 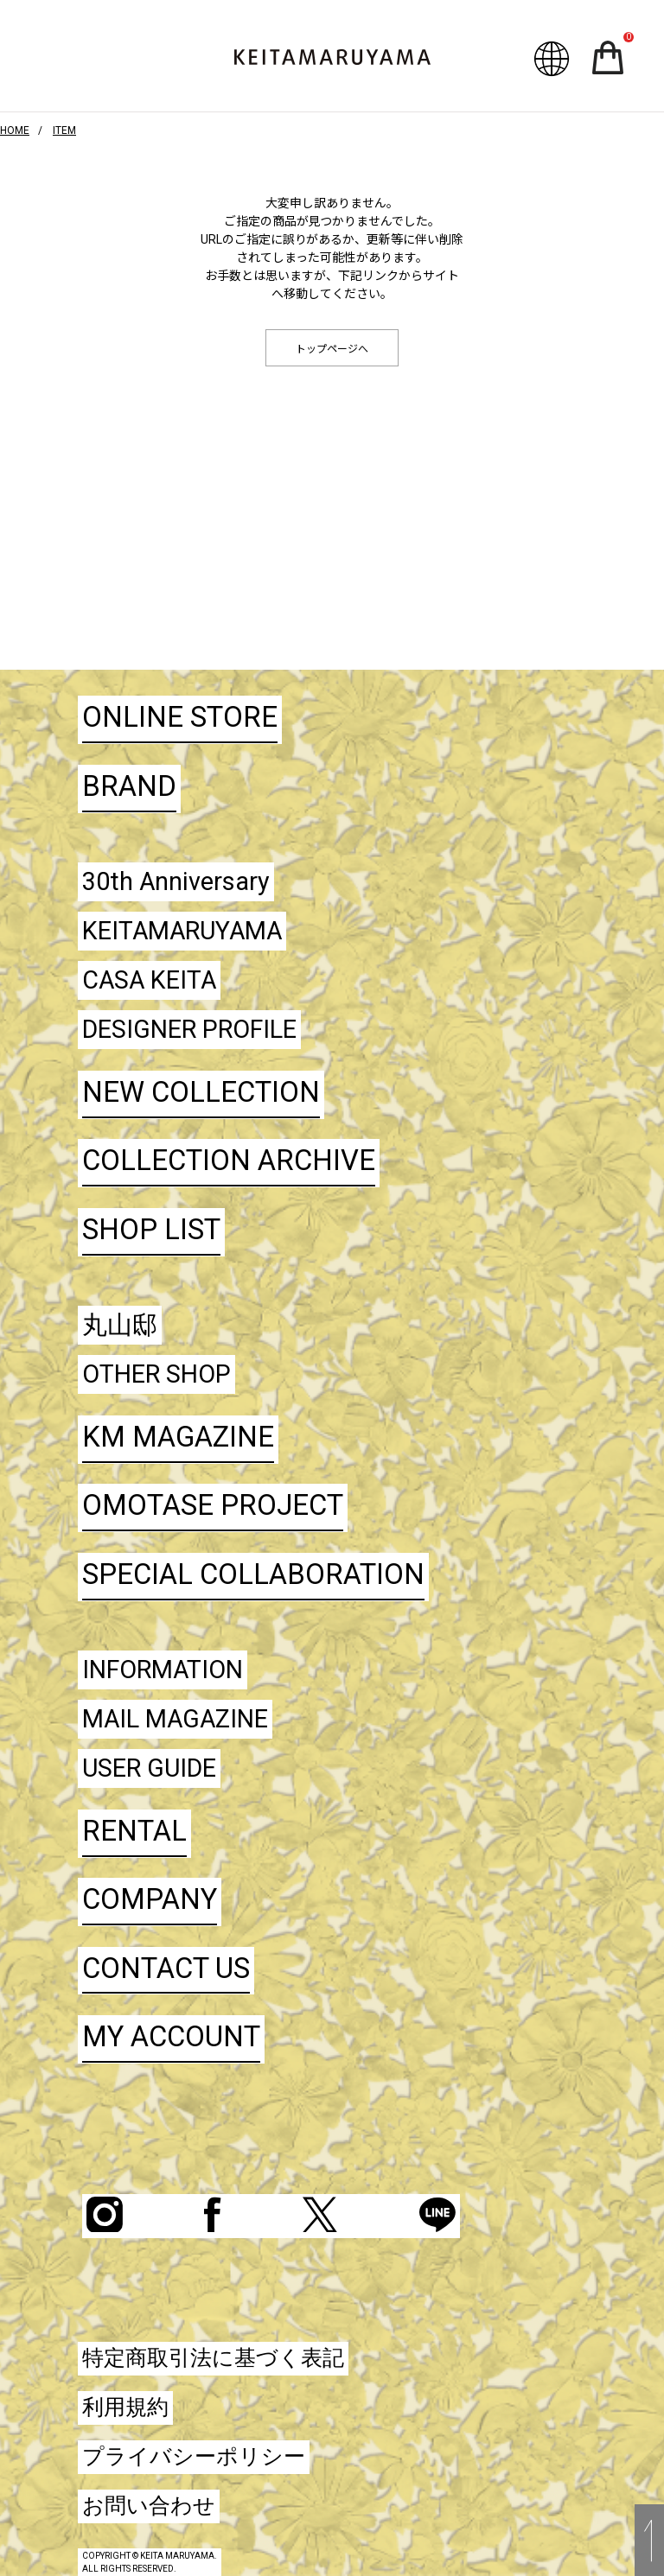 I want to click on 30th Anniversary, so click(x=176, y=881).